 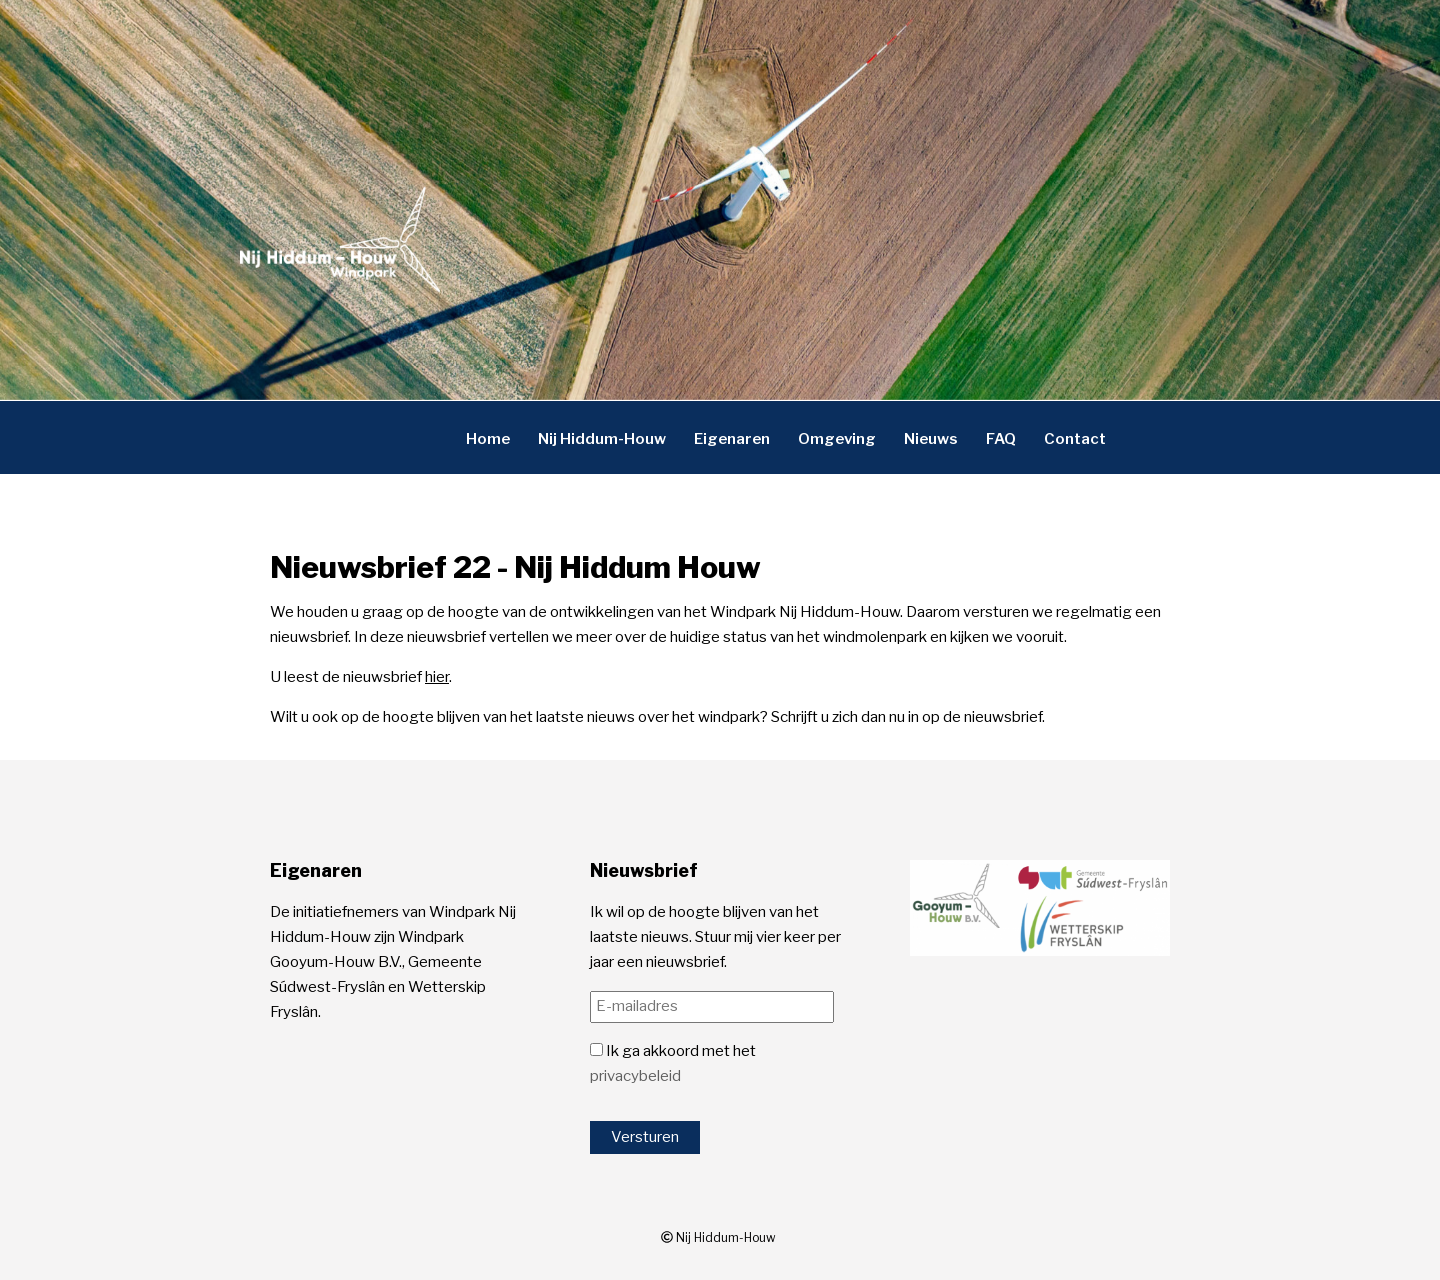 I want to click on privacybeleid, so click(x=635, y=1076).